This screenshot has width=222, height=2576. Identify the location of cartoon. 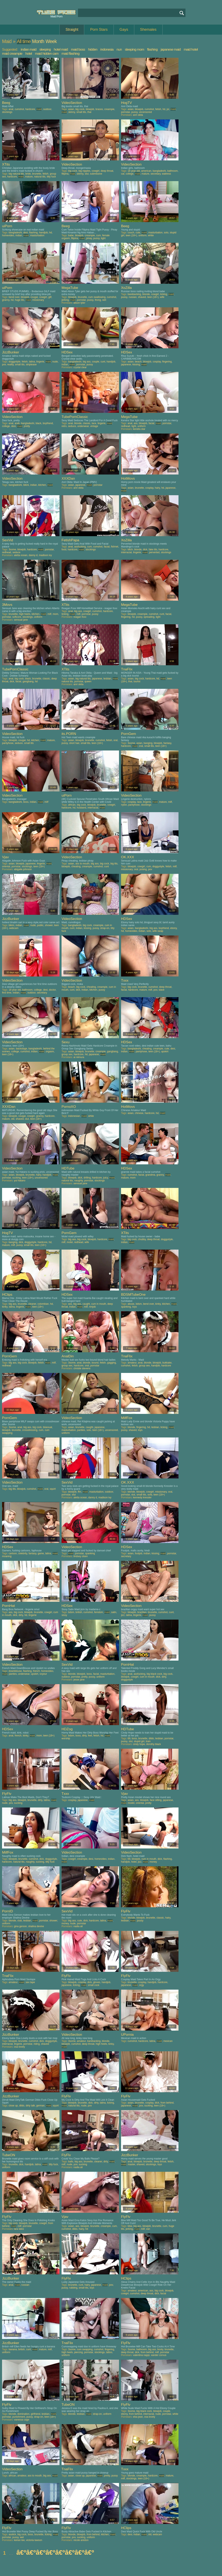
(13, 1553).